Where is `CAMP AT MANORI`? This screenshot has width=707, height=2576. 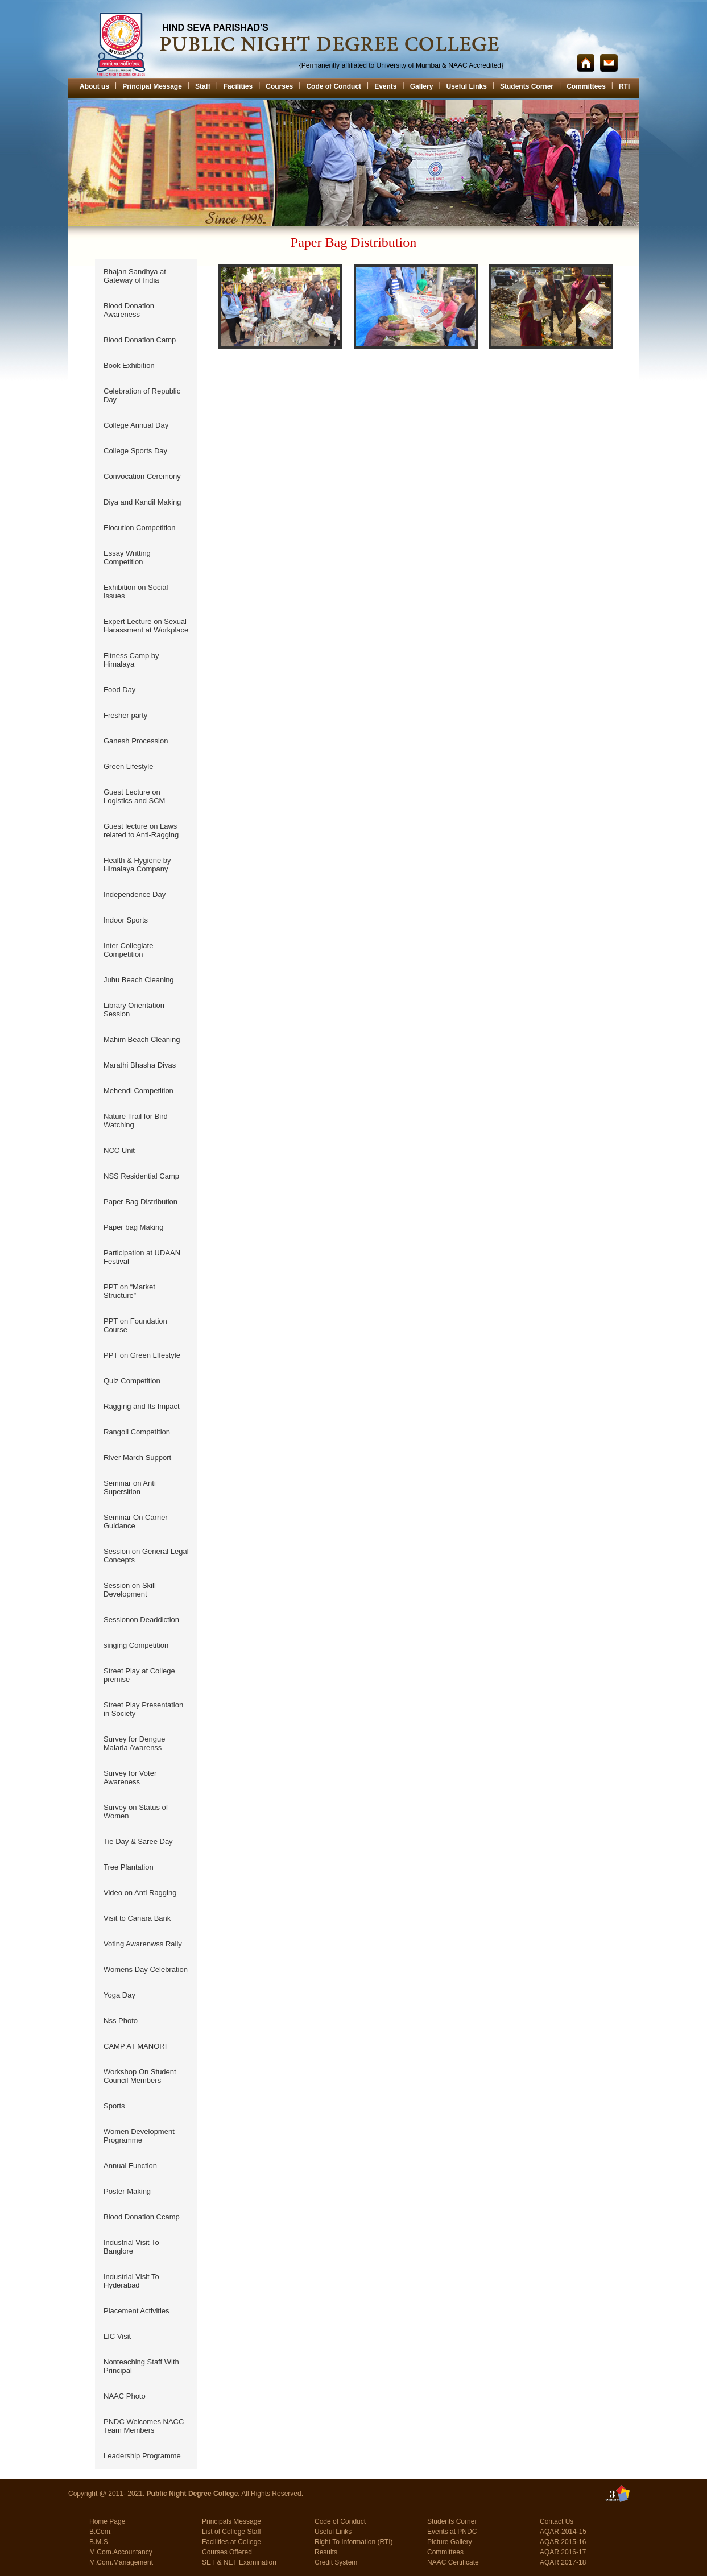 CAMP AT MANORI is located at coordinates (135, 2046).